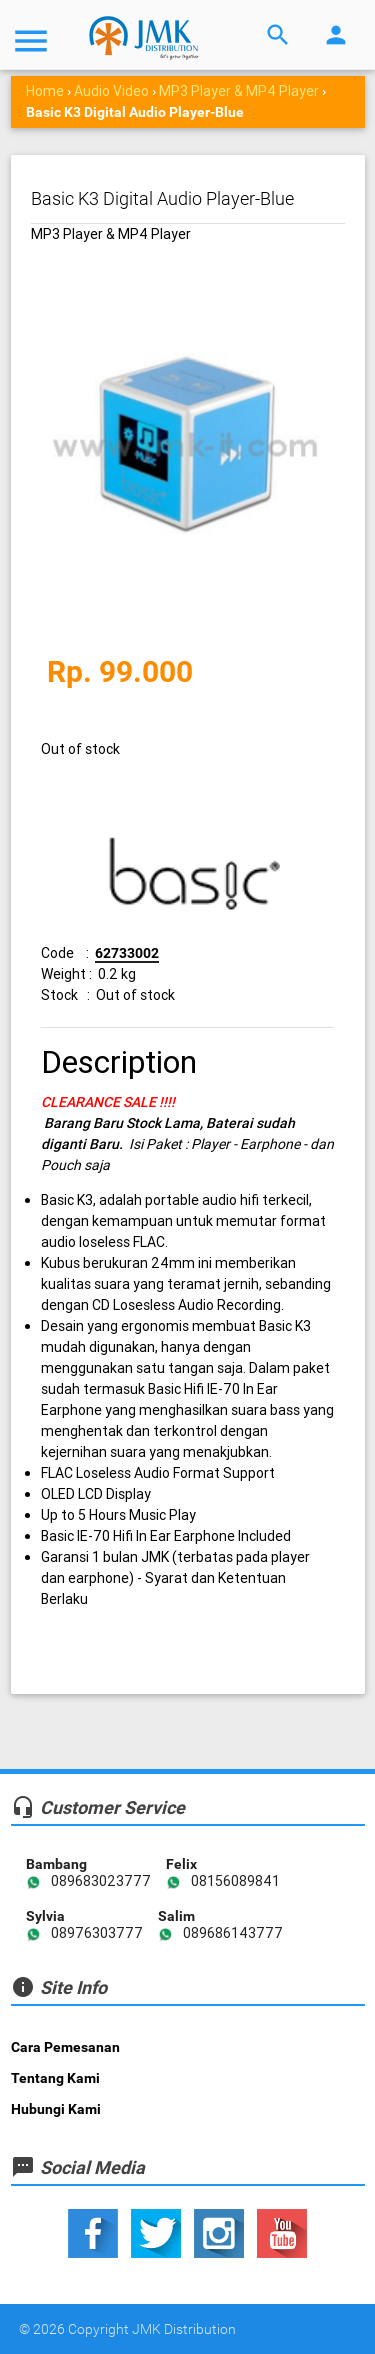  I want to click on Cara Pemesanan, so click(65, 2047).